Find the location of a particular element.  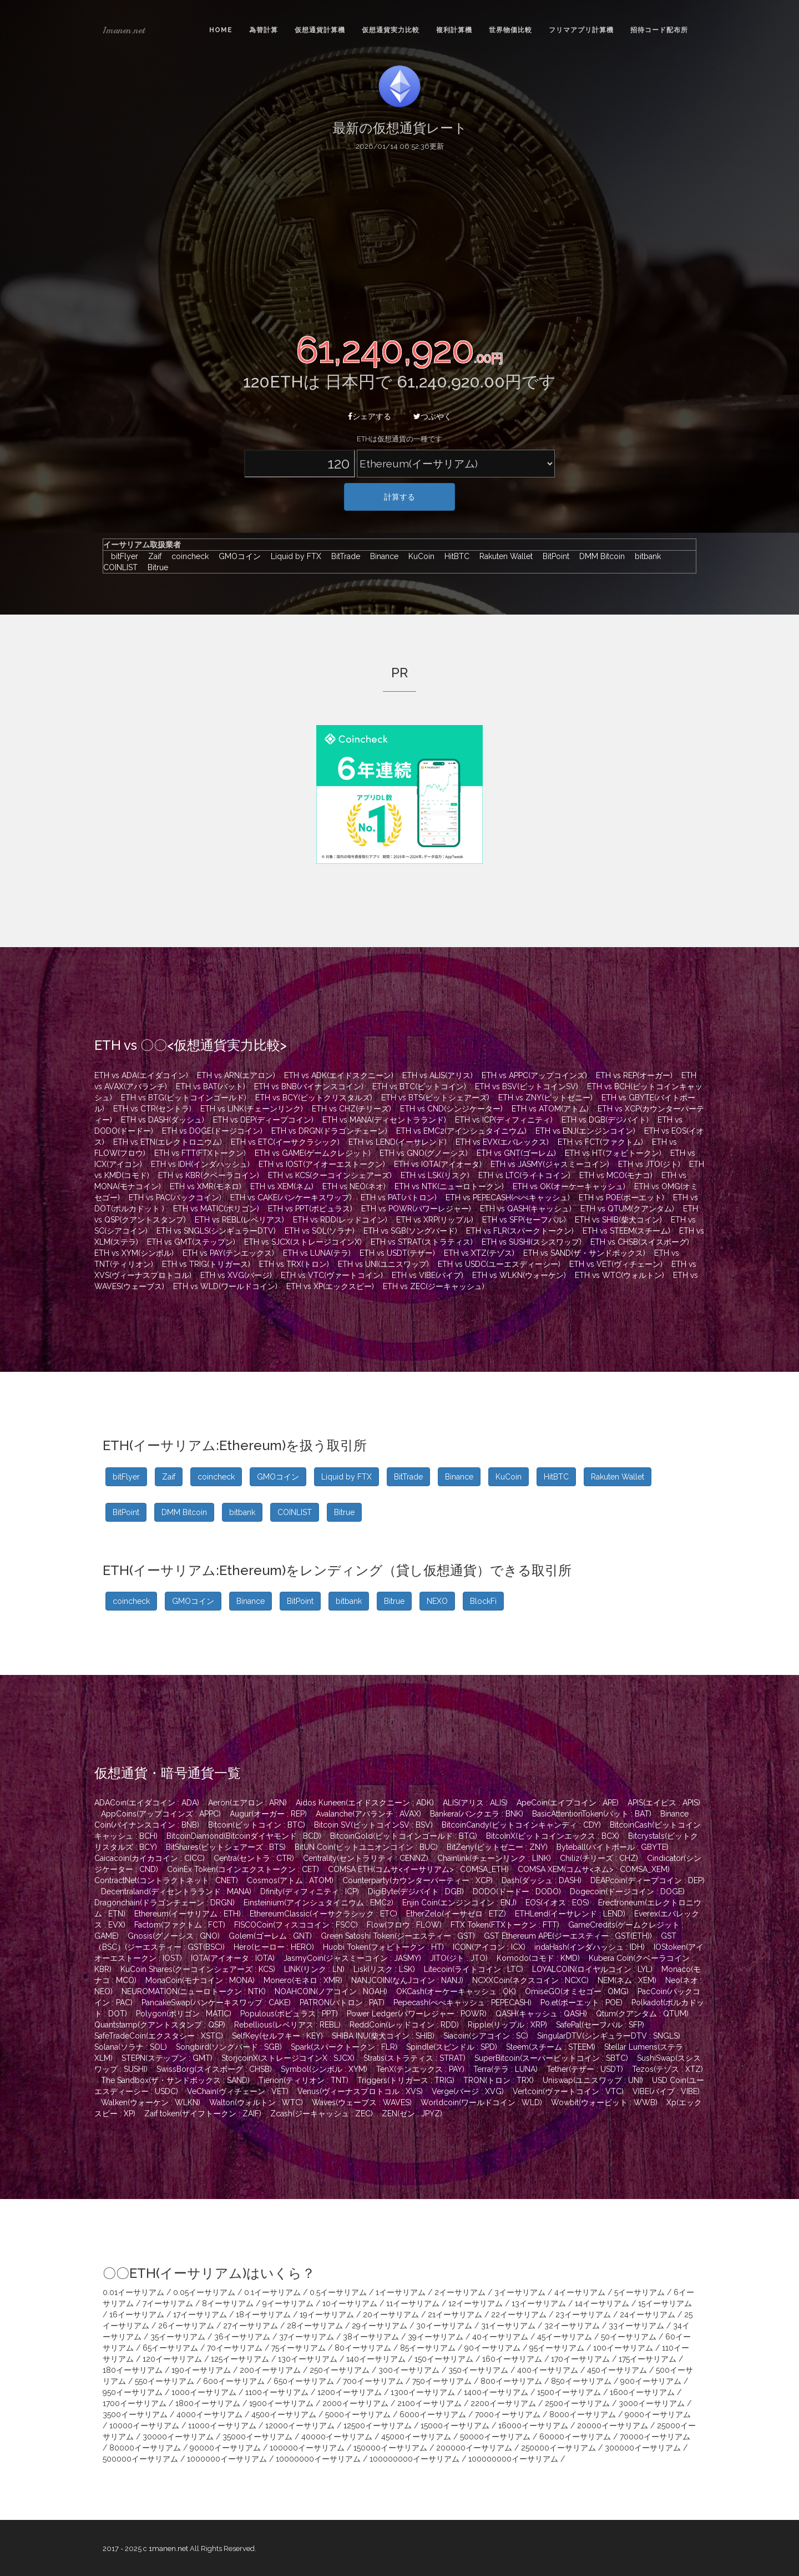

75イーサリアム is located at coordinates (298, 2347).